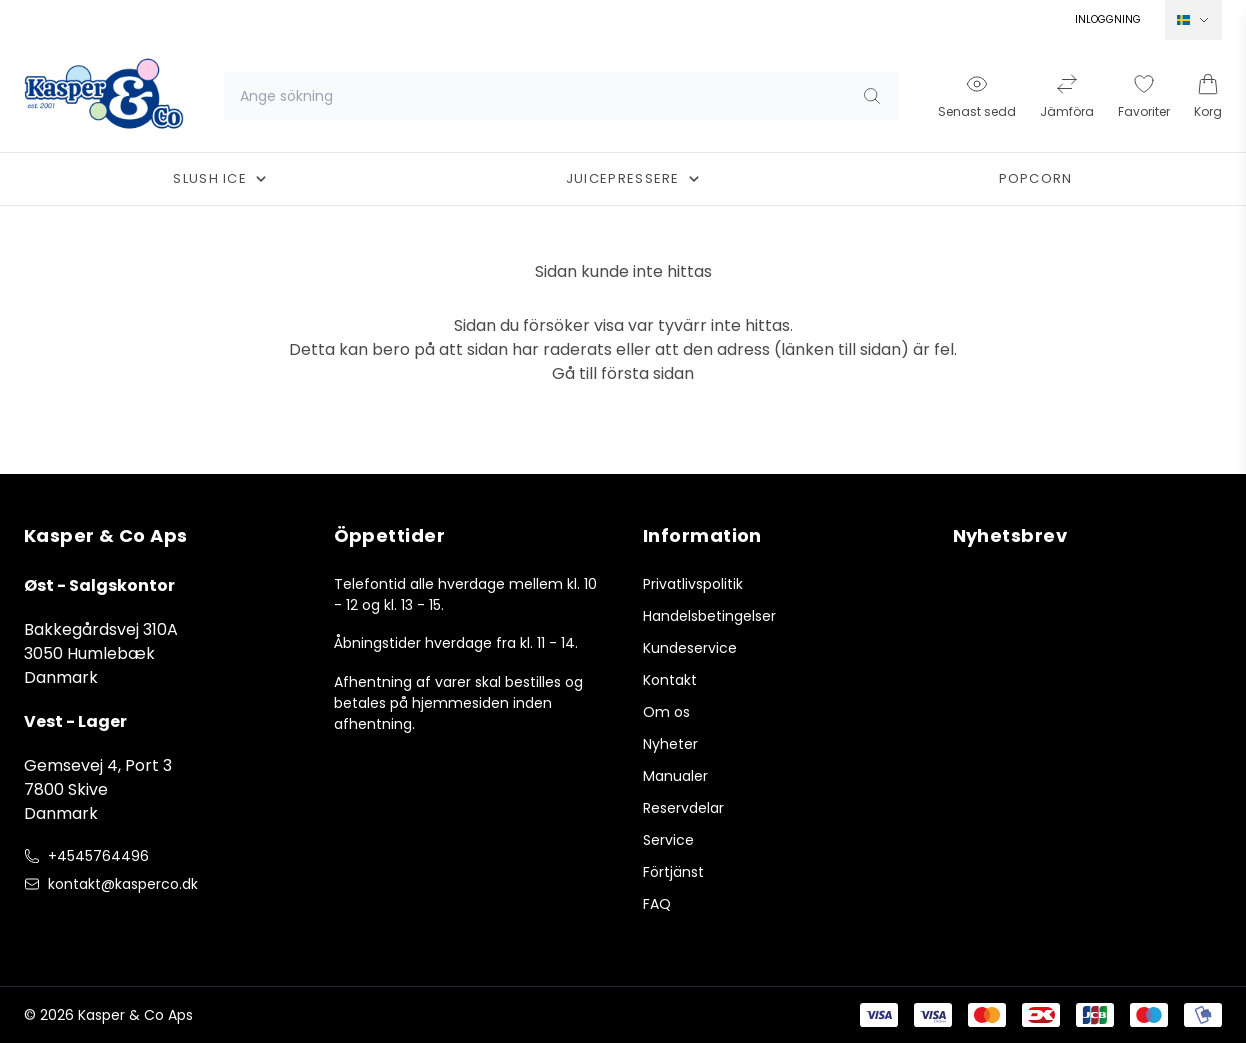 The height and width of the screenshot is (1043, 1246). What do you see at coordinates (683, 808) in the screenshot?
I see `Reservdelar` at bounding box center [683, 808].